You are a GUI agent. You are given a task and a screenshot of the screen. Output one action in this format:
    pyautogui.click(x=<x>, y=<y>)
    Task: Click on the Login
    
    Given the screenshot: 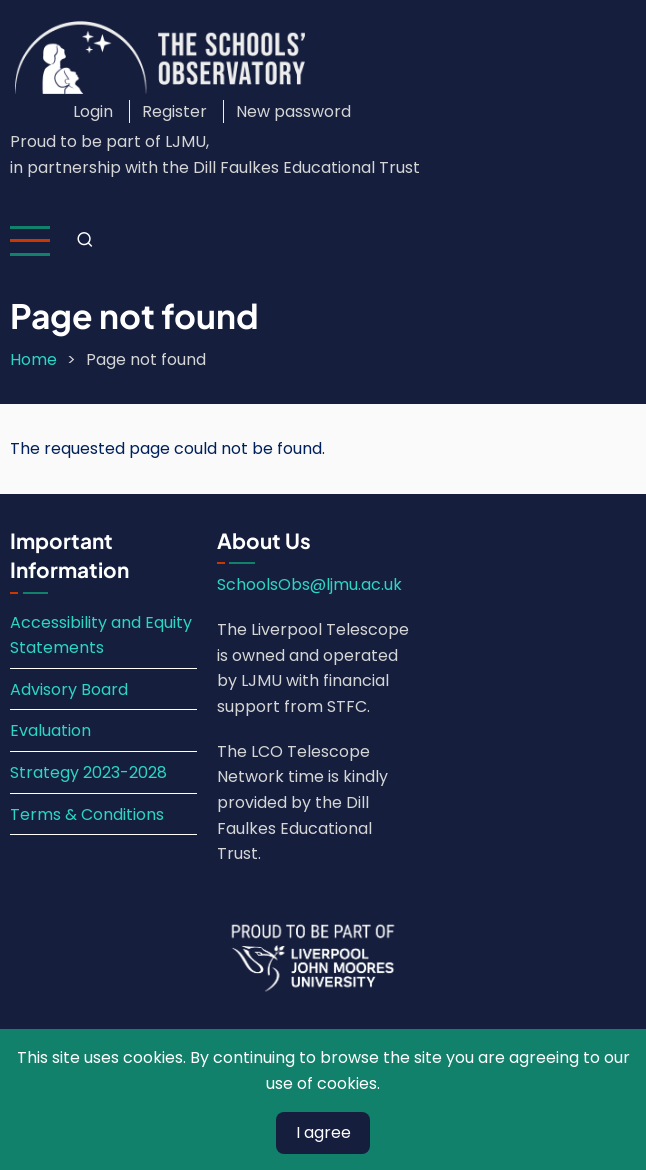 What is the action you would take?
    pyautogui.click(x=93, y=111)
    